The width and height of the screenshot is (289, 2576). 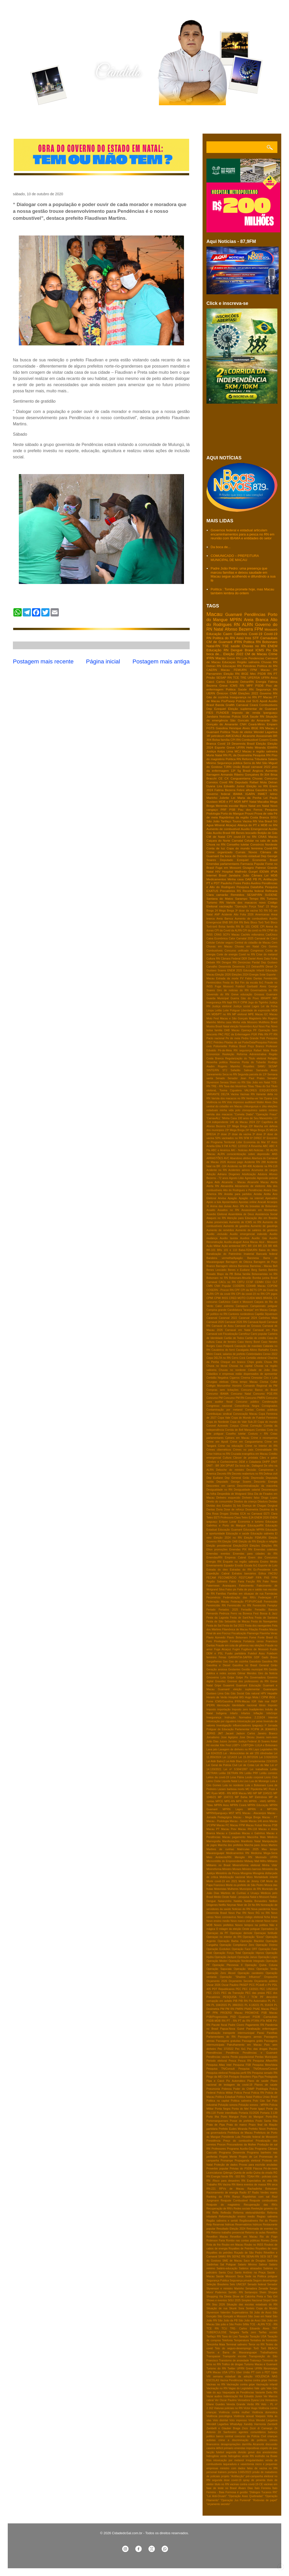 I want to click on INMET, so click(x=262, y=793).